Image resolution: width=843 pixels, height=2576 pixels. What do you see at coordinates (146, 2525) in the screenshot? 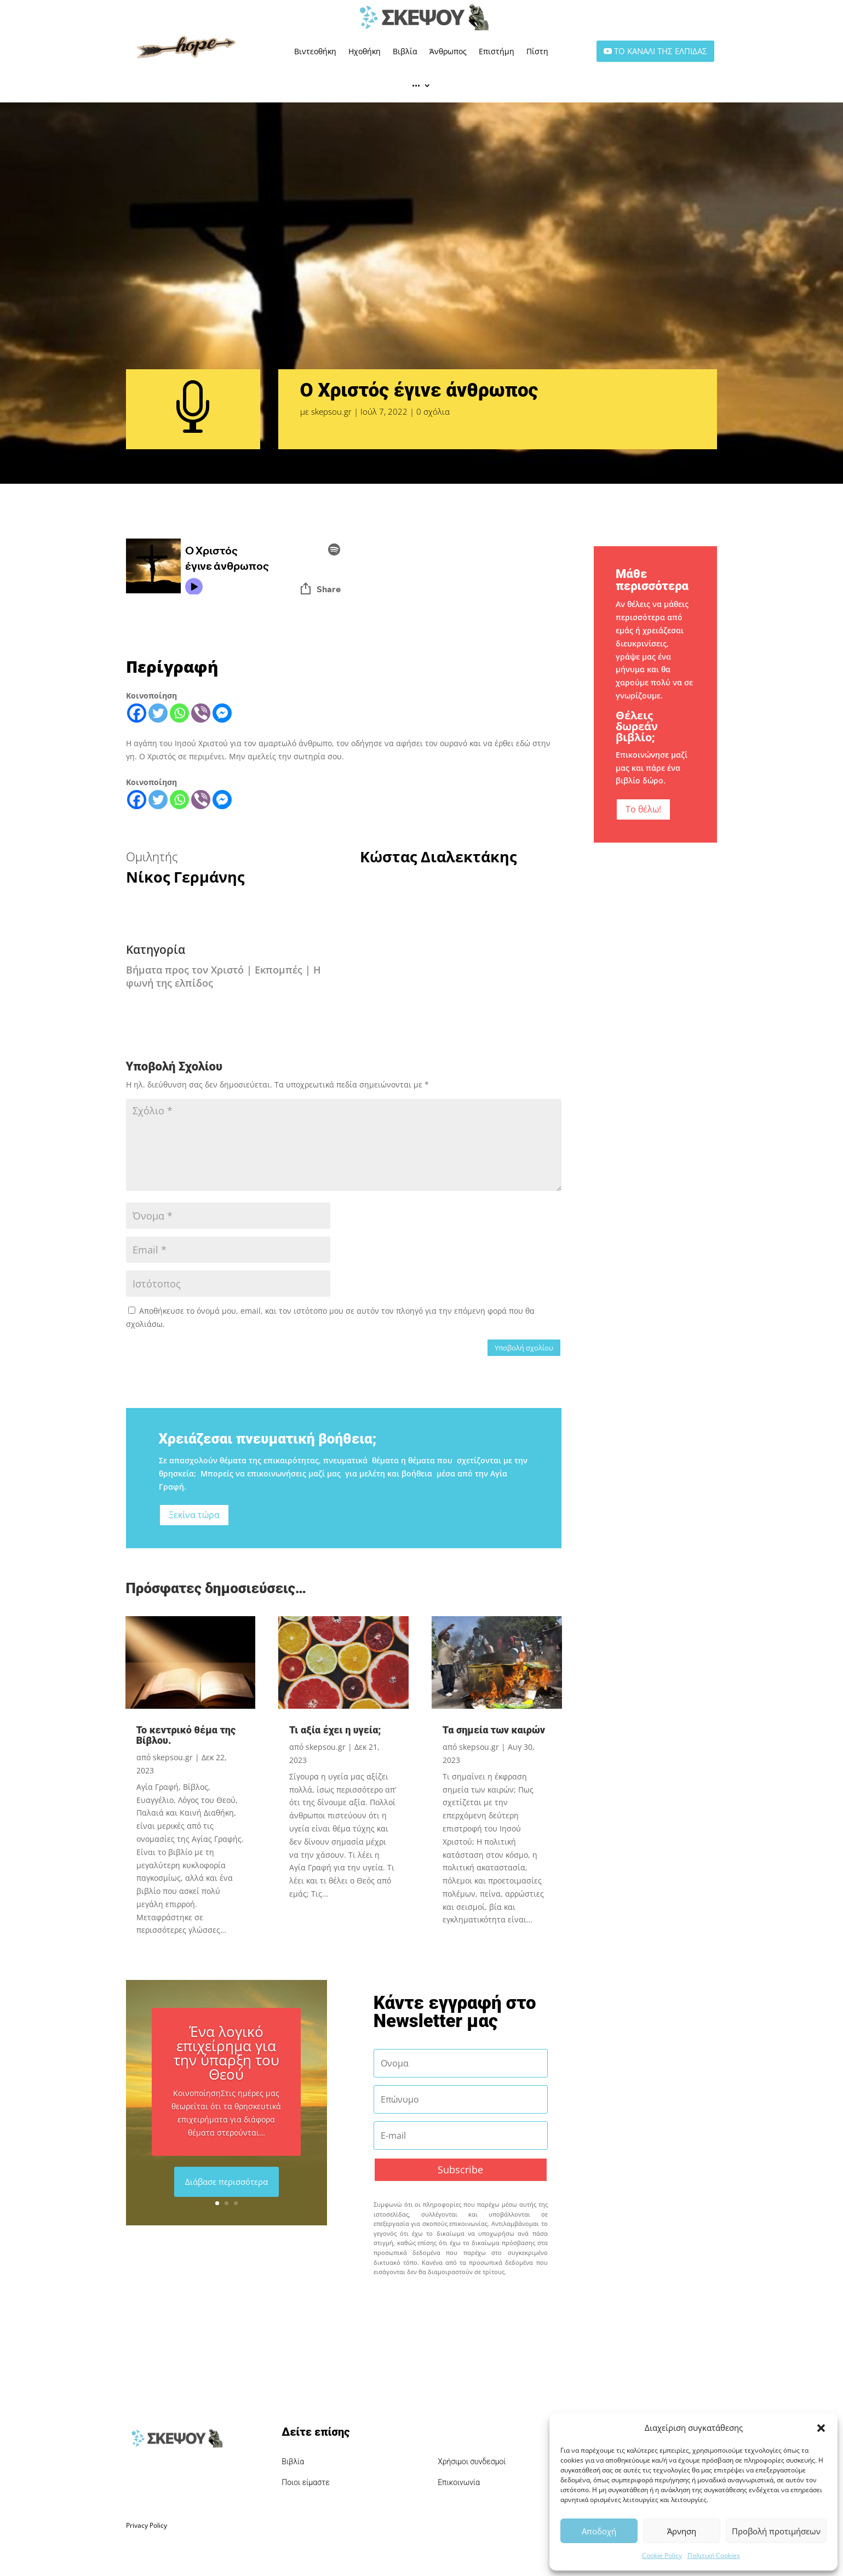
I see `Privacy Policy` at bounding box center [146, 2525].